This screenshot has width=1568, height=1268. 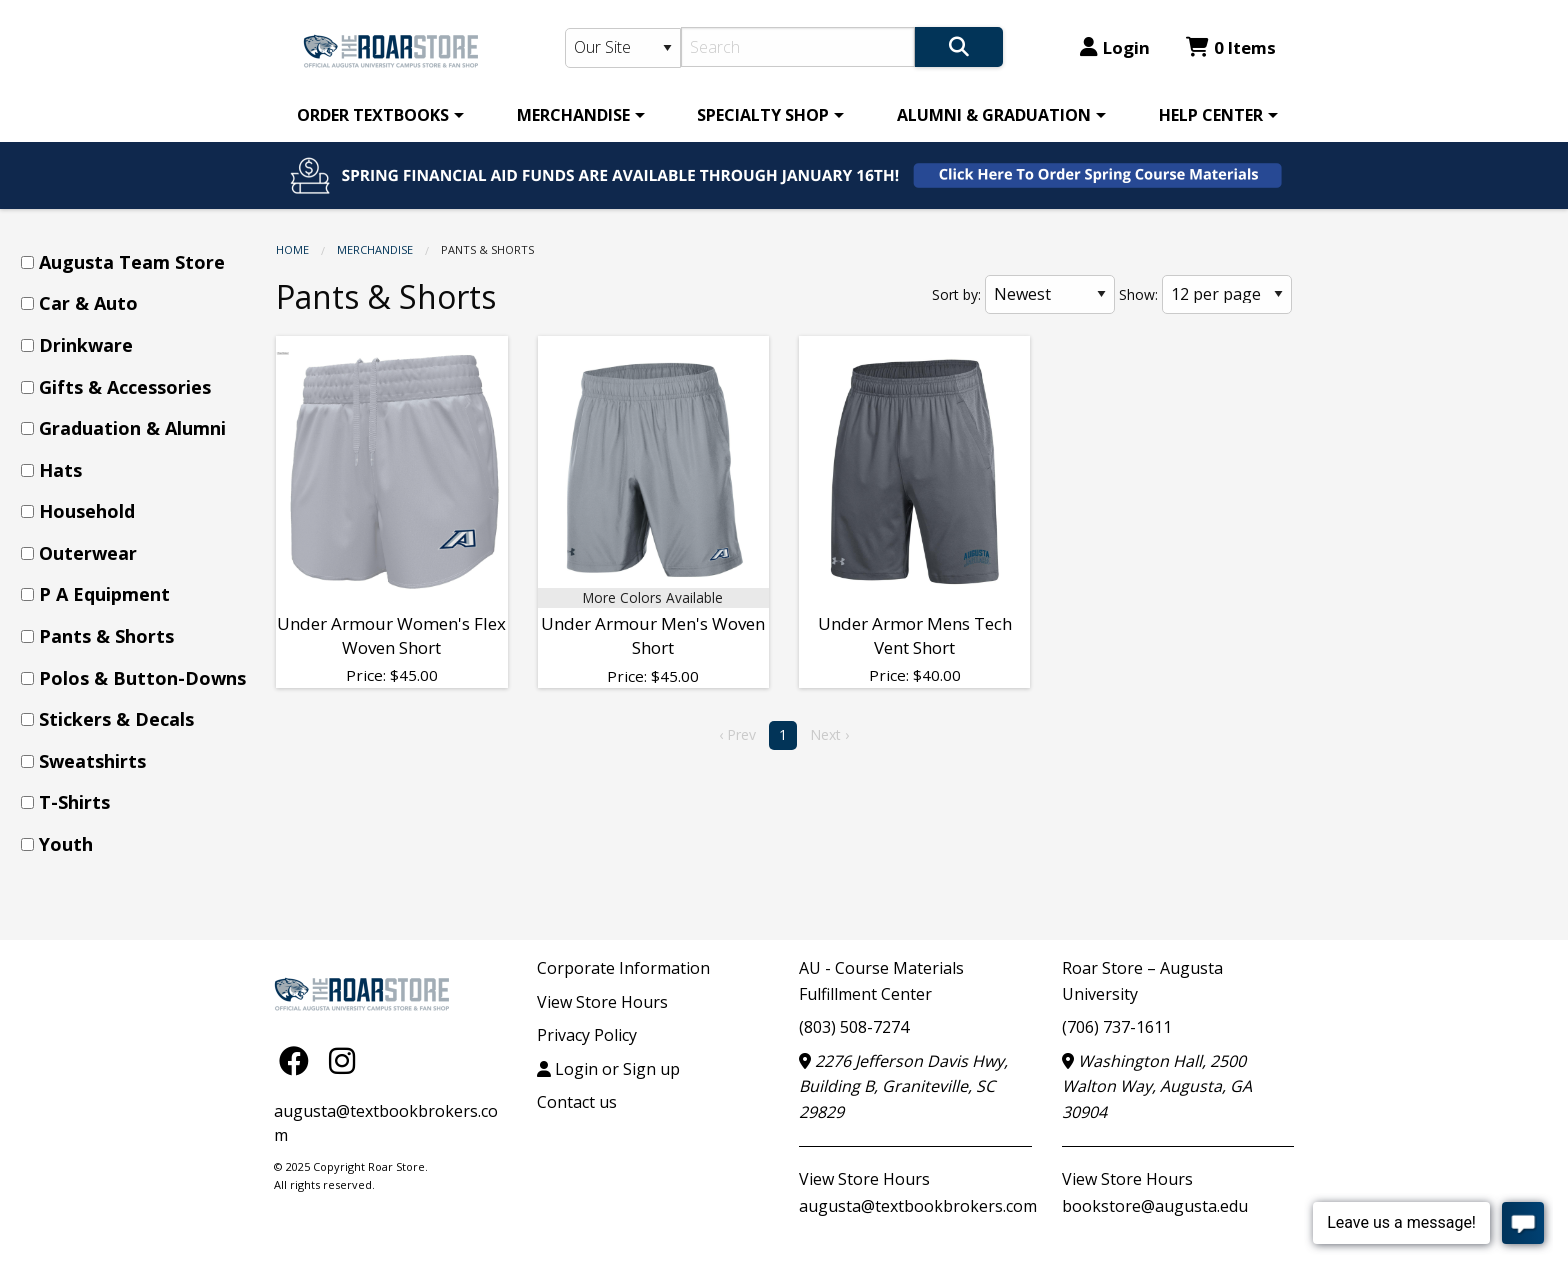 What do you see at coordinates (587, 1035) in the screenshot?
I see `Privacy Policy` at bounding box center [587, 1035].